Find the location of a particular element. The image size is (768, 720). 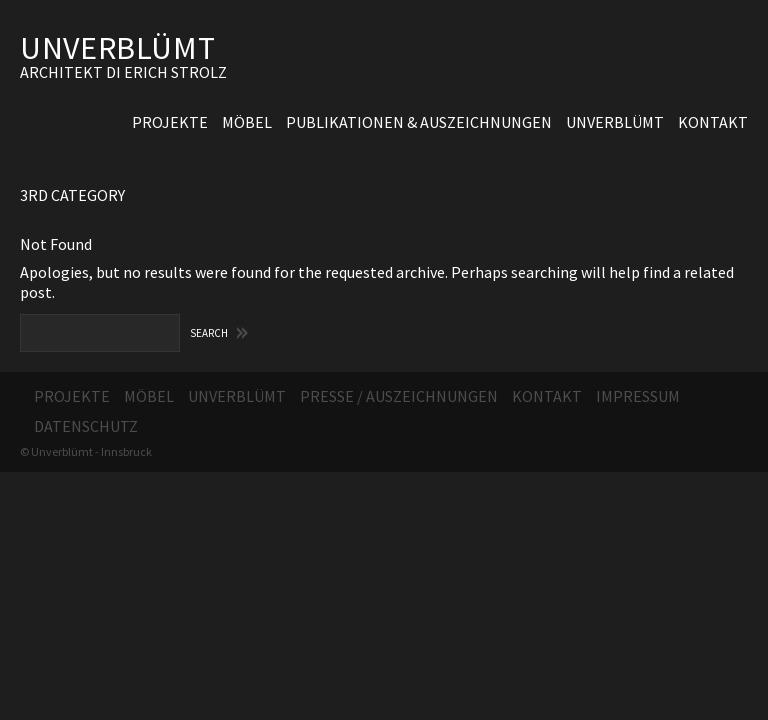

PUBLIKATIONEN & AUSZEICHNUNGEN is located at coordinates (419, 122).